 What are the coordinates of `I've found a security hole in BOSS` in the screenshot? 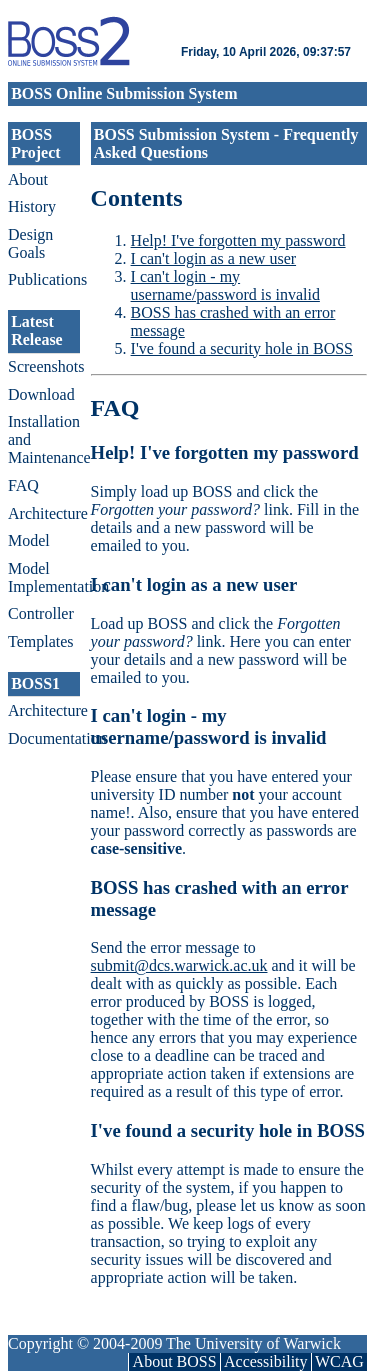 It's located at (242, 348).